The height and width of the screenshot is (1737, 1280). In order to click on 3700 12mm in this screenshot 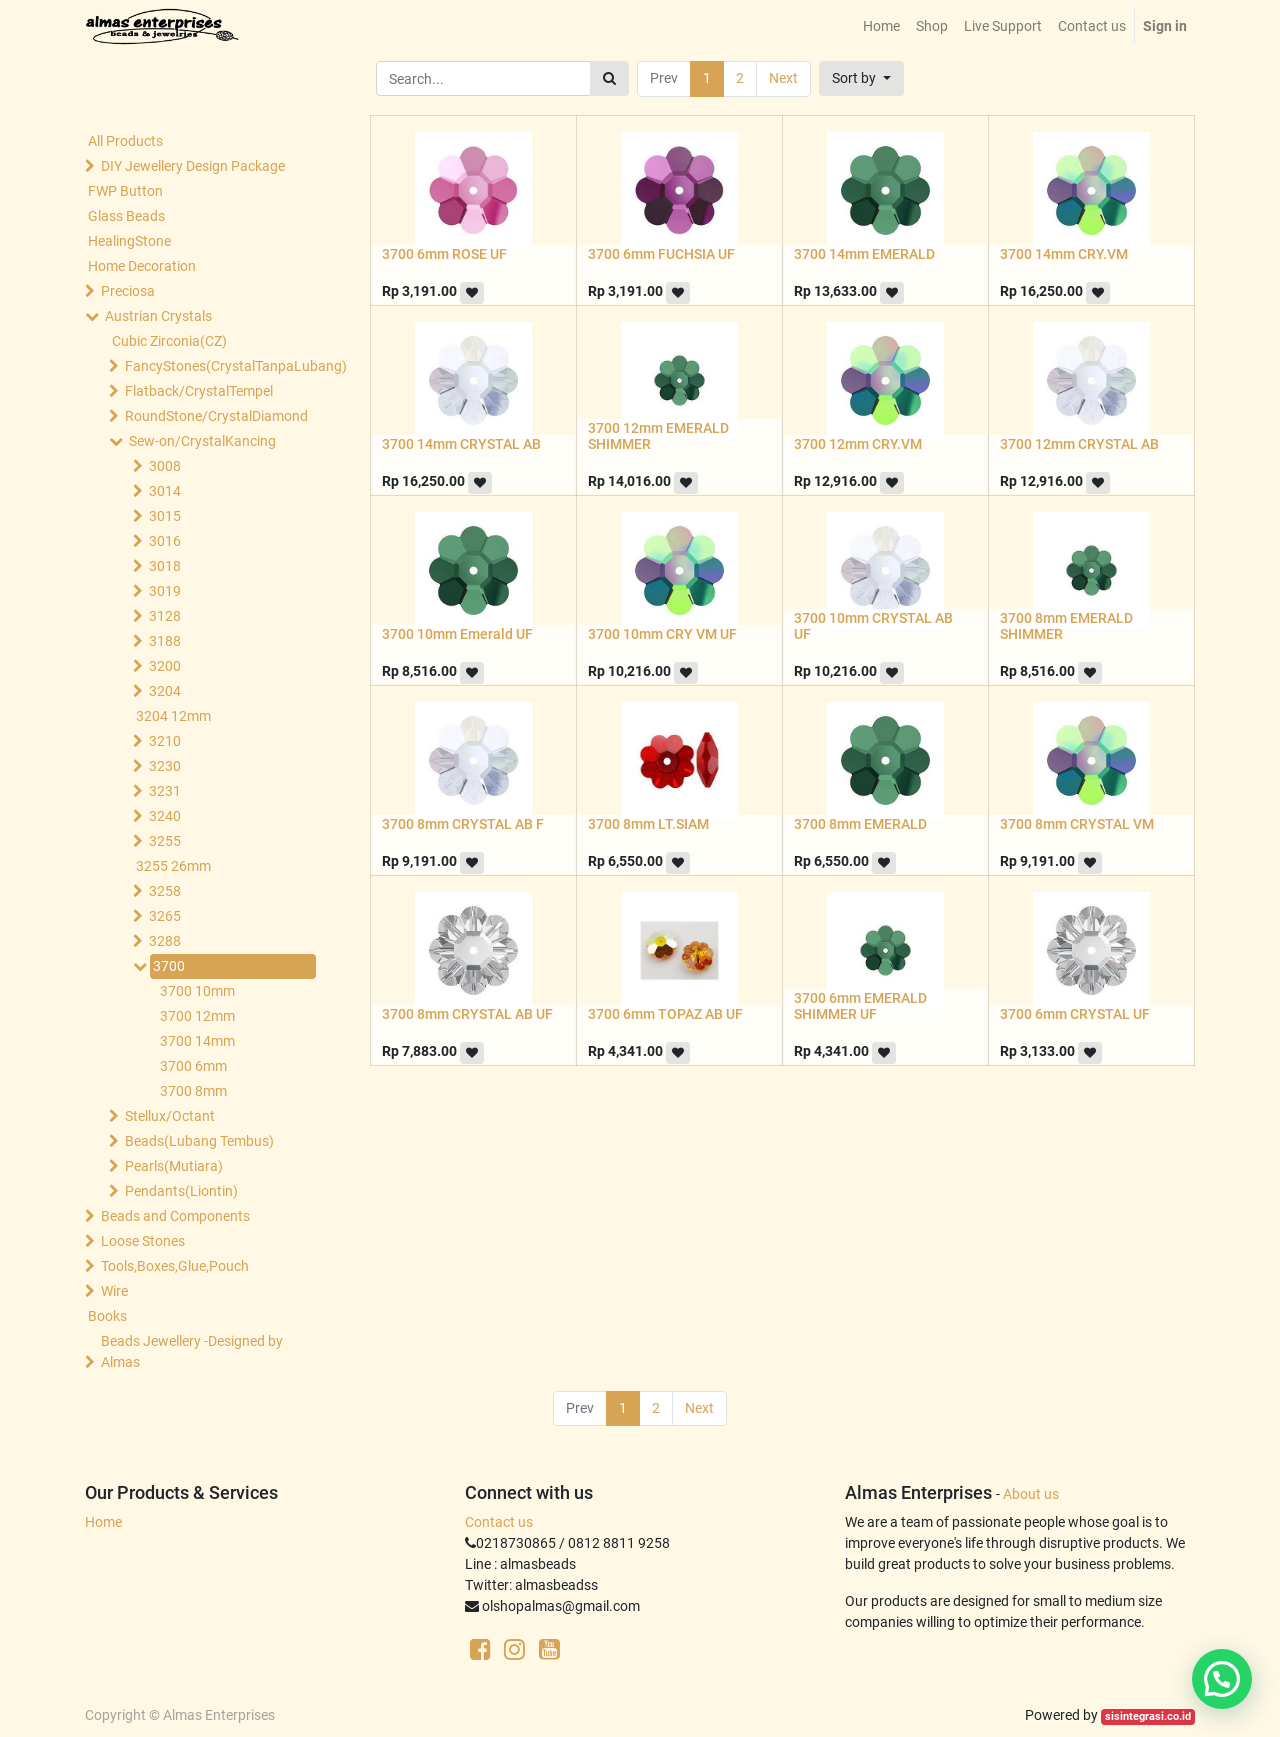, I will do `click(197, 1016)`.